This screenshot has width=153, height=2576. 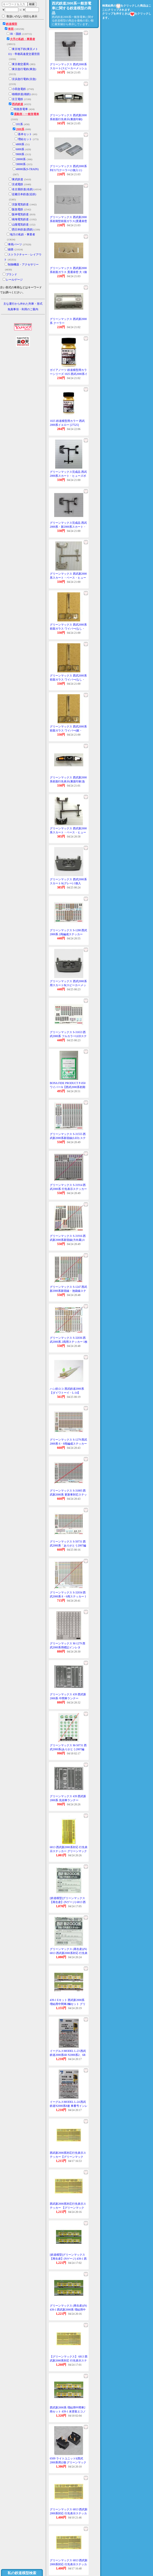 What do you see at coordinates (11, 28) in the screenshot?
I see `車両` at bounding box center [11, 28].